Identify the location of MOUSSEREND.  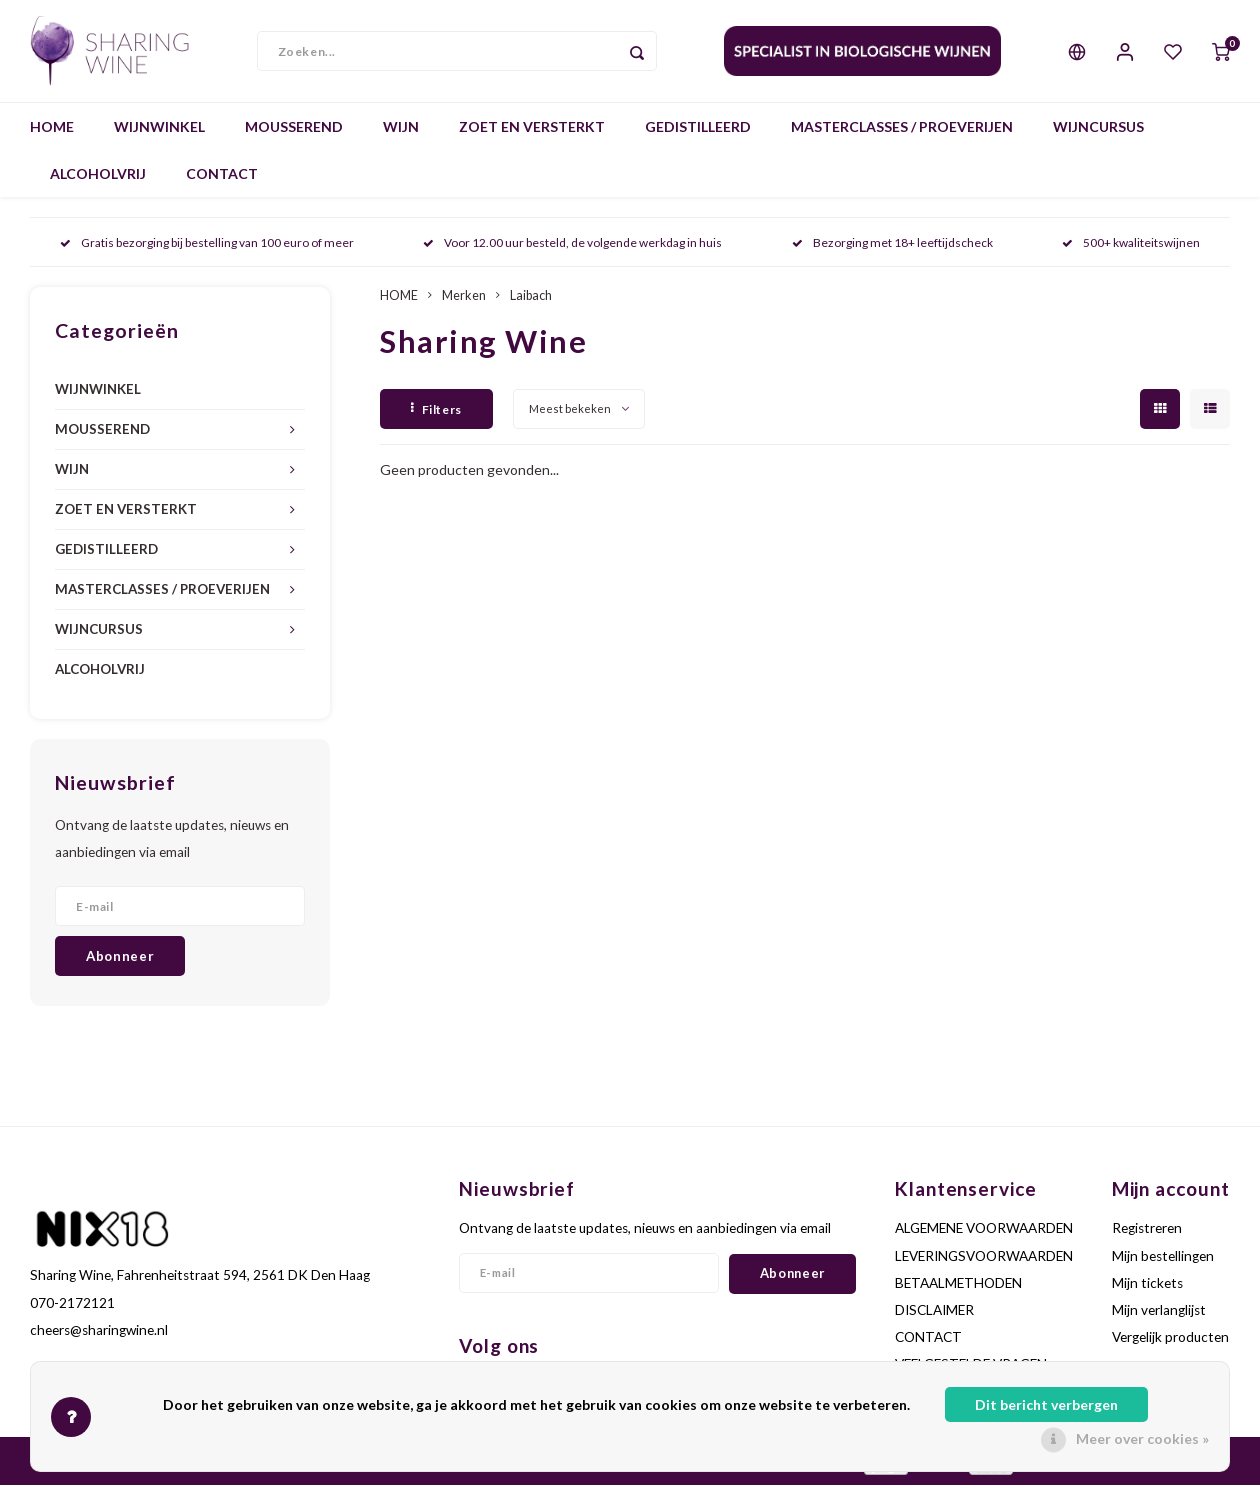
(294, 134).